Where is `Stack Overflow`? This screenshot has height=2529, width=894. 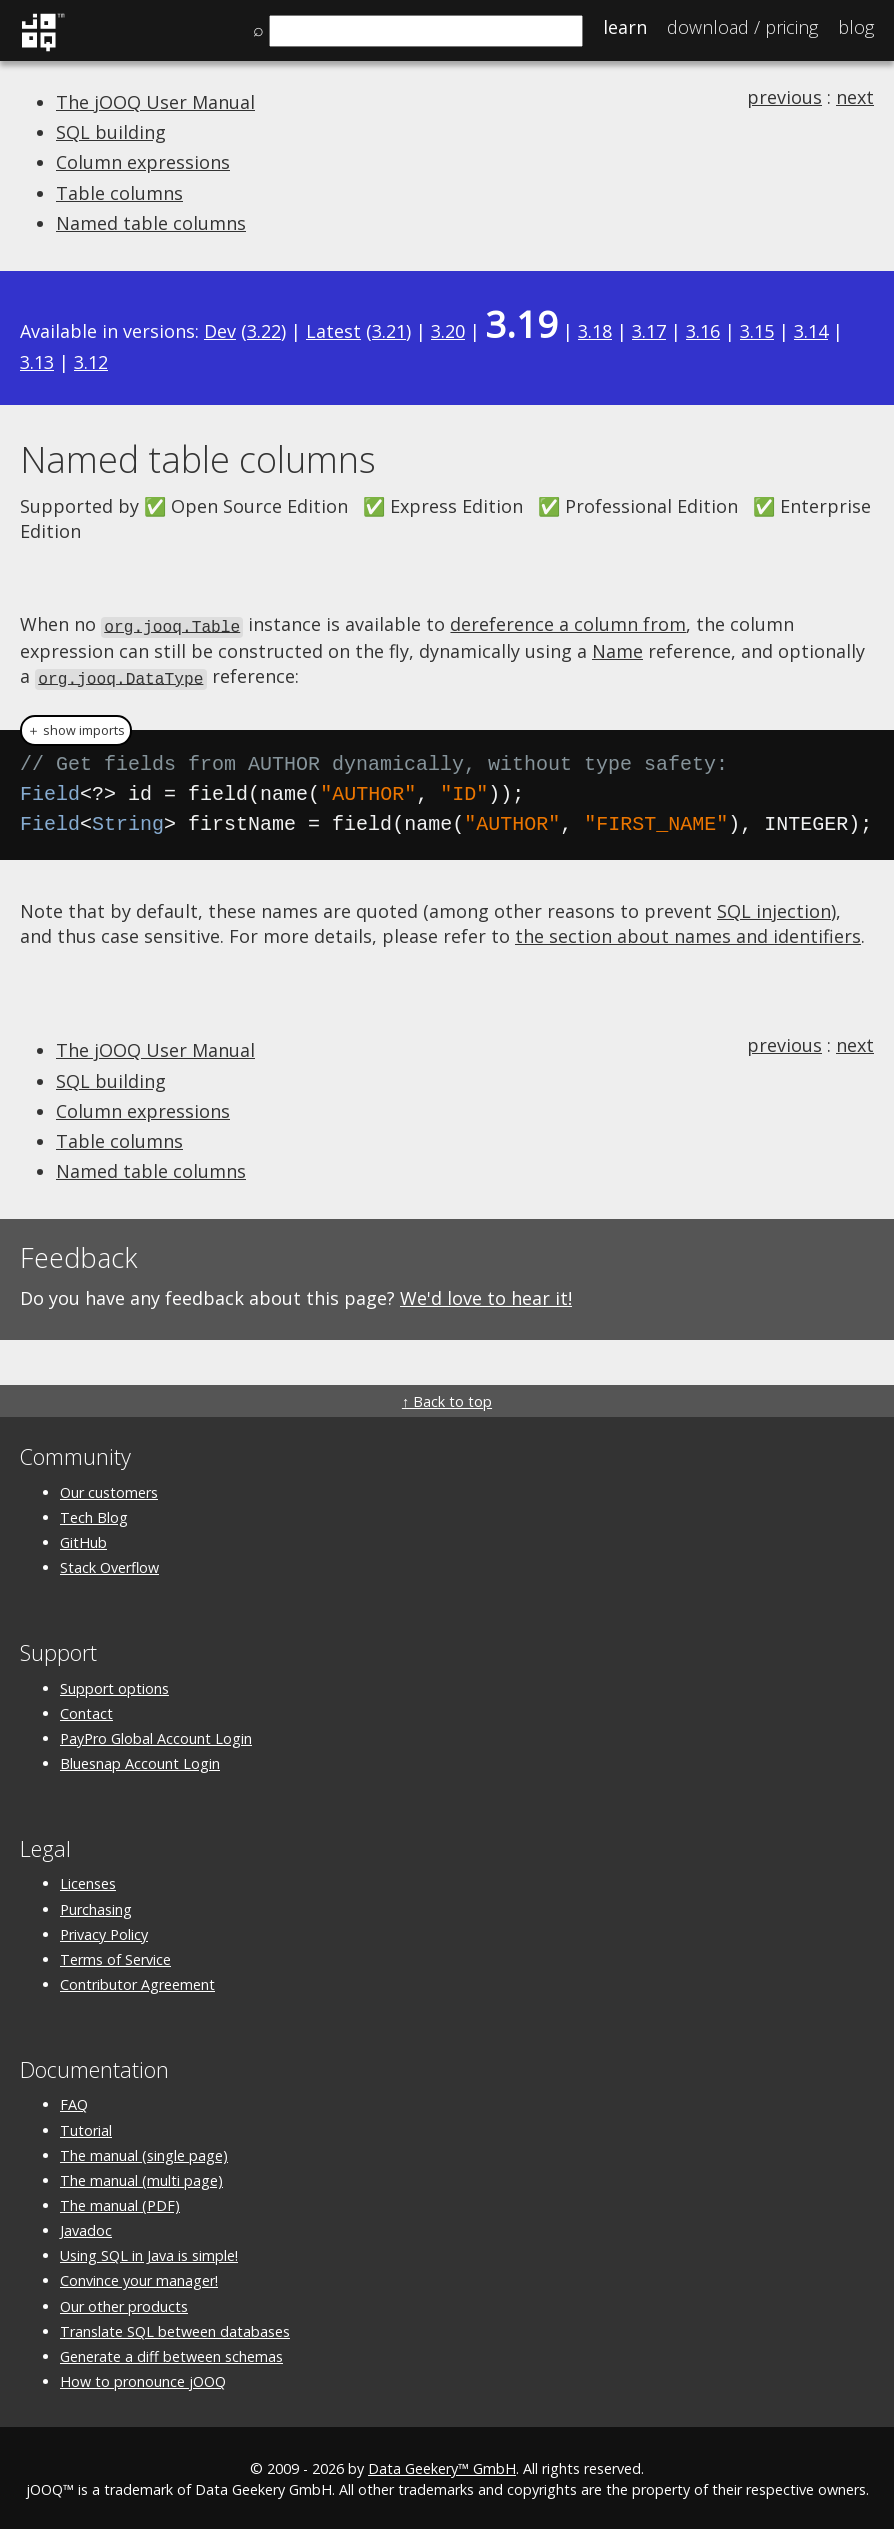 Stack Overflow is located at coordinates (109, 1564).